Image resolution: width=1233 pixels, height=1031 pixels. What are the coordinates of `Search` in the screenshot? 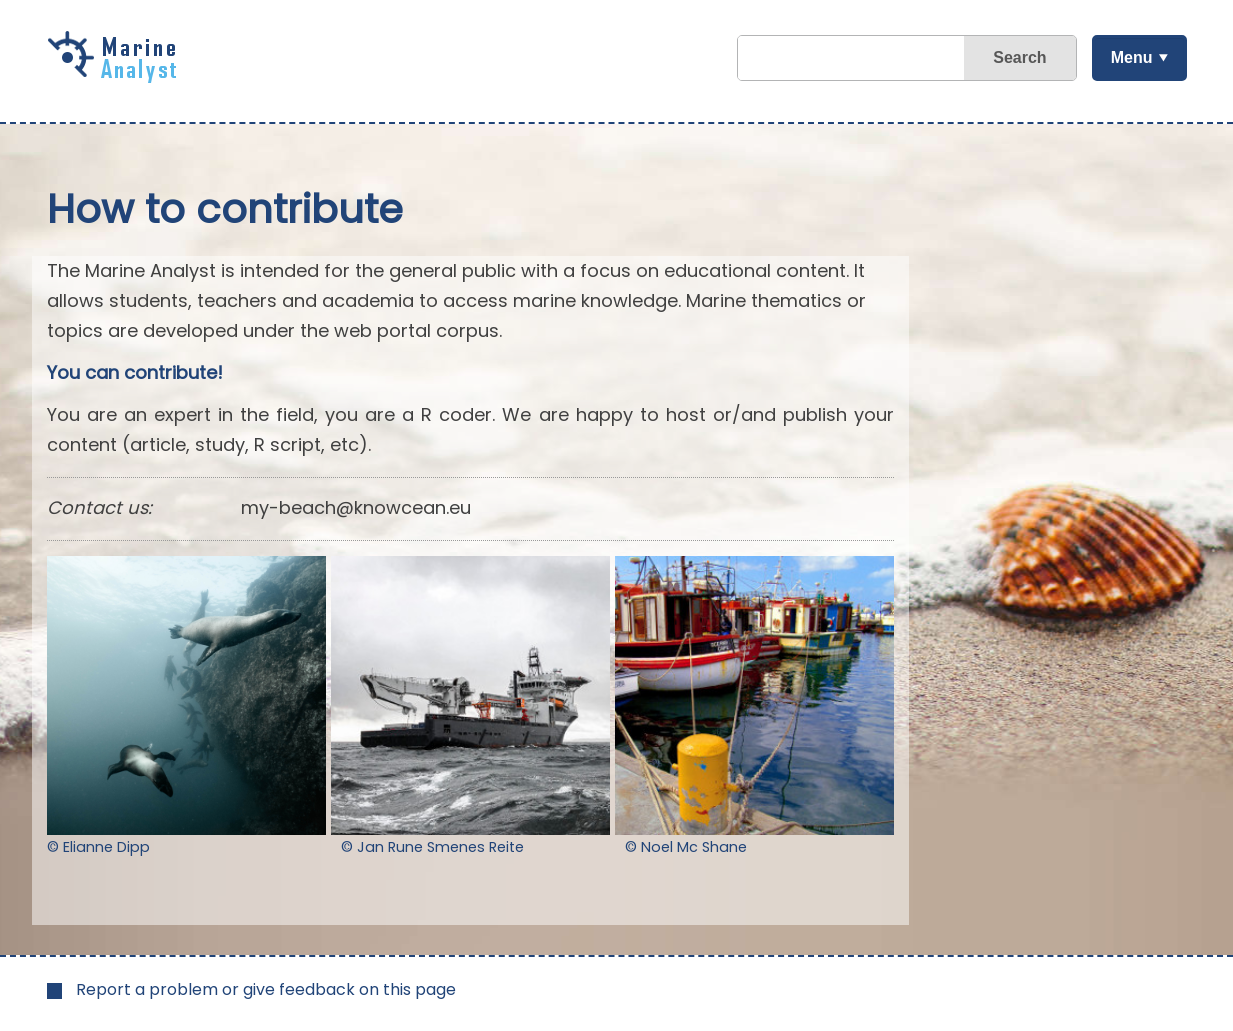 It's located at (1019, 57).